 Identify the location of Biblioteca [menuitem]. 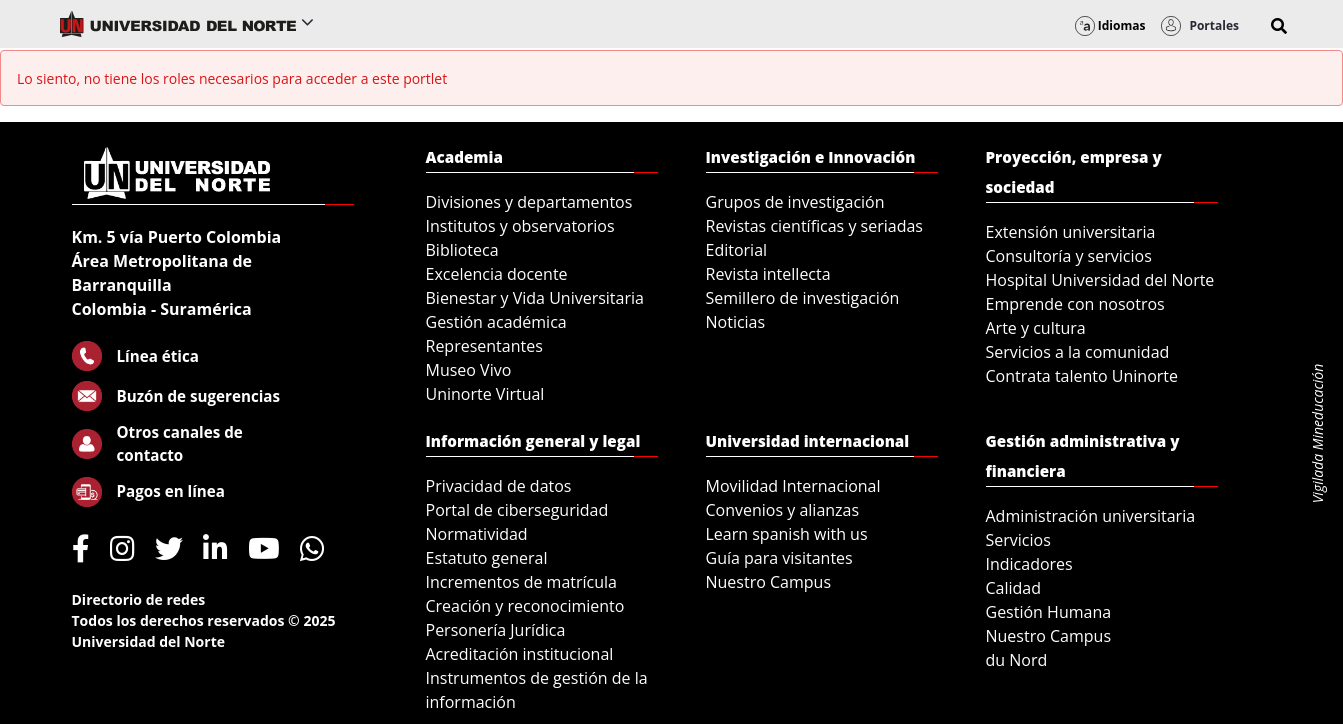
(462, 250).